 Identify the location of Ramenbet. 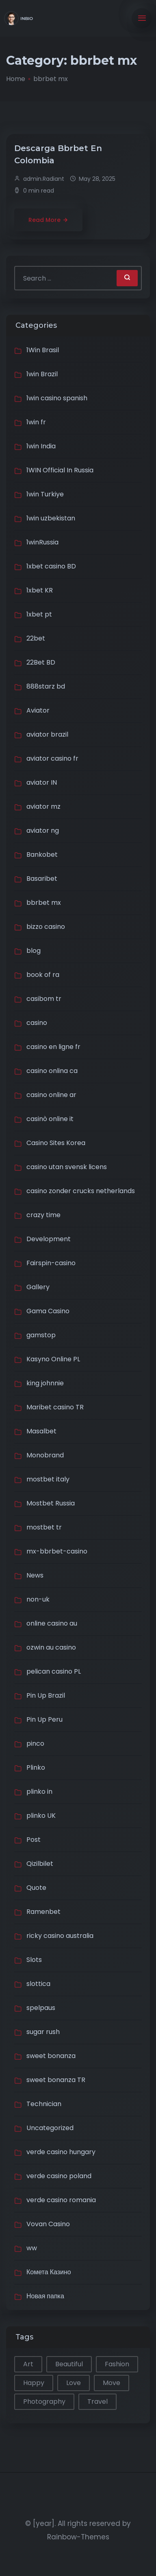
(43, 1911).